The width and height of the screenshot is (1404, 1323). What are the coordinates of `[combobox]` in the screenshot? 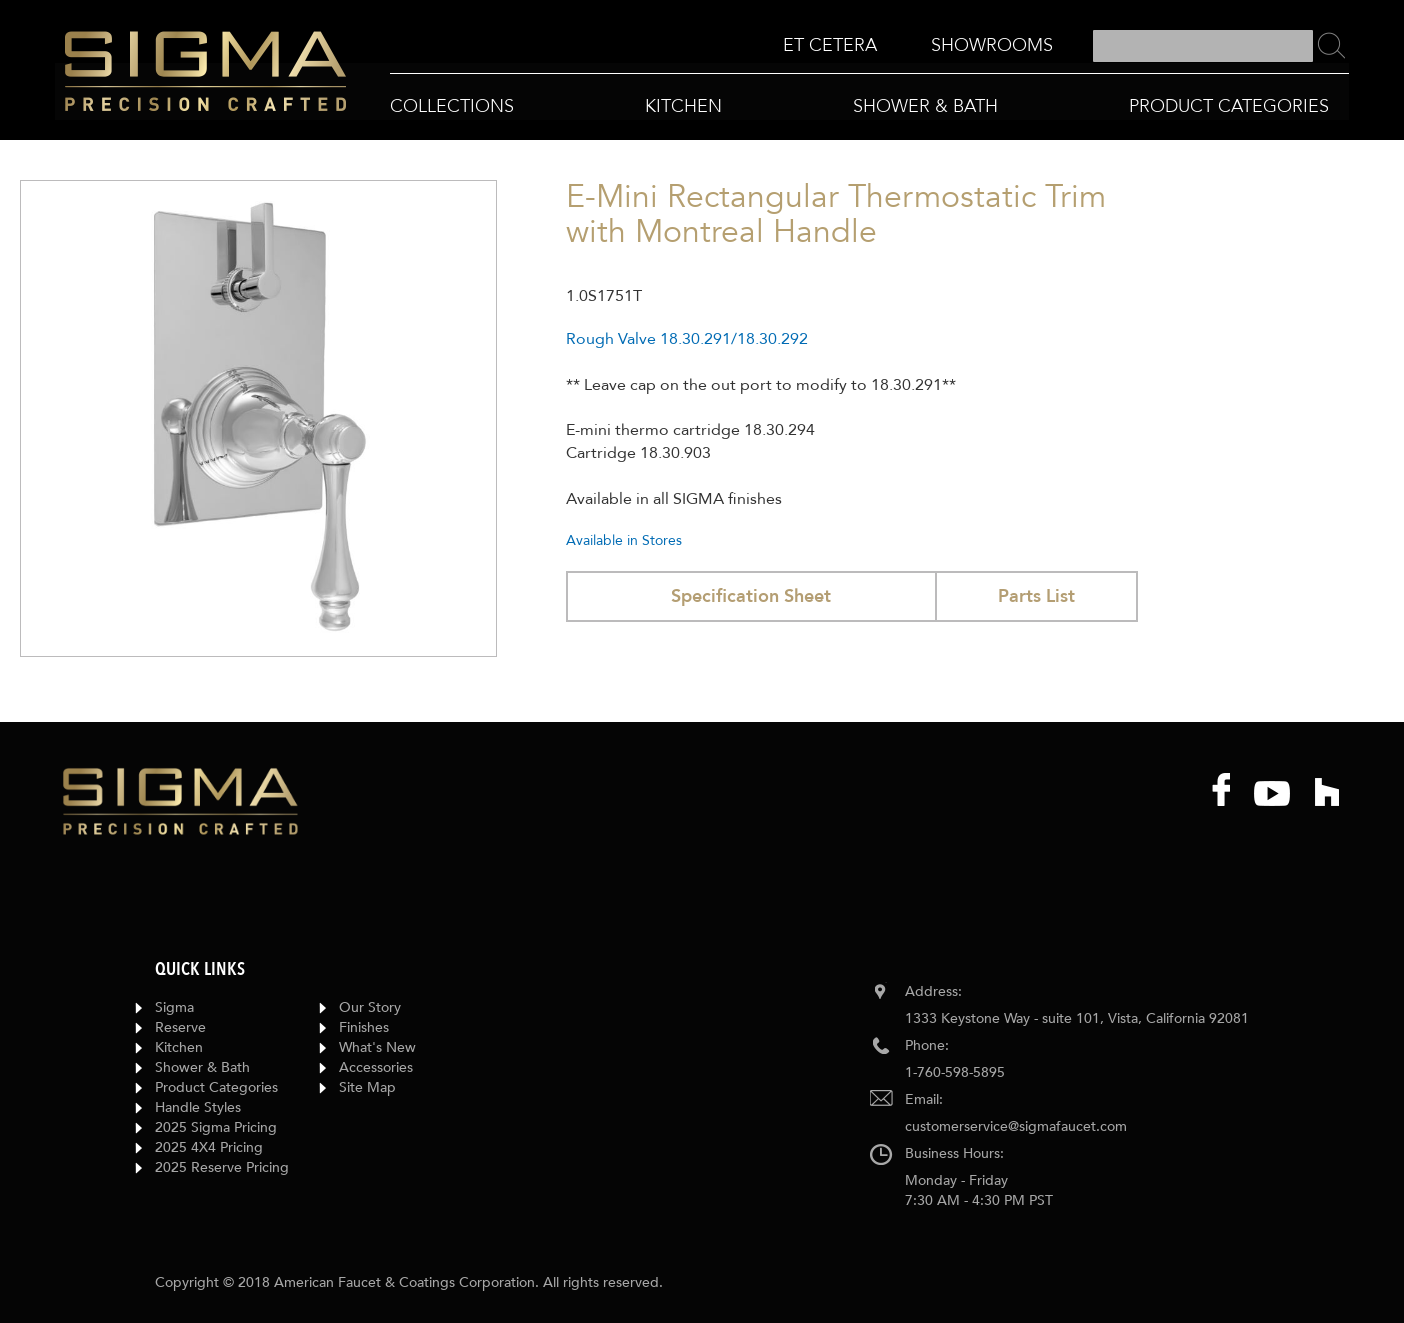 It's located at (1203, 46).